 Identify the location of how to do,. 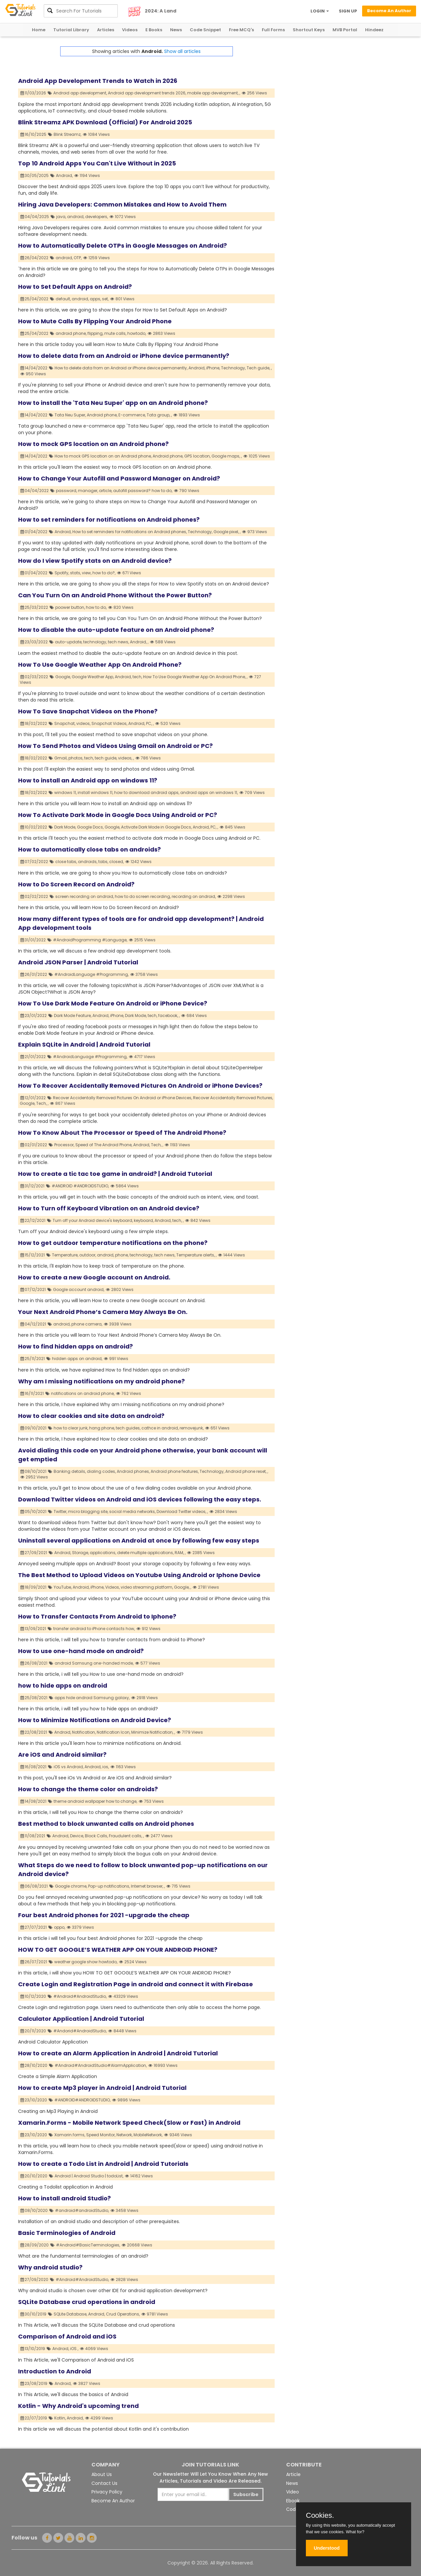
(96, 607).